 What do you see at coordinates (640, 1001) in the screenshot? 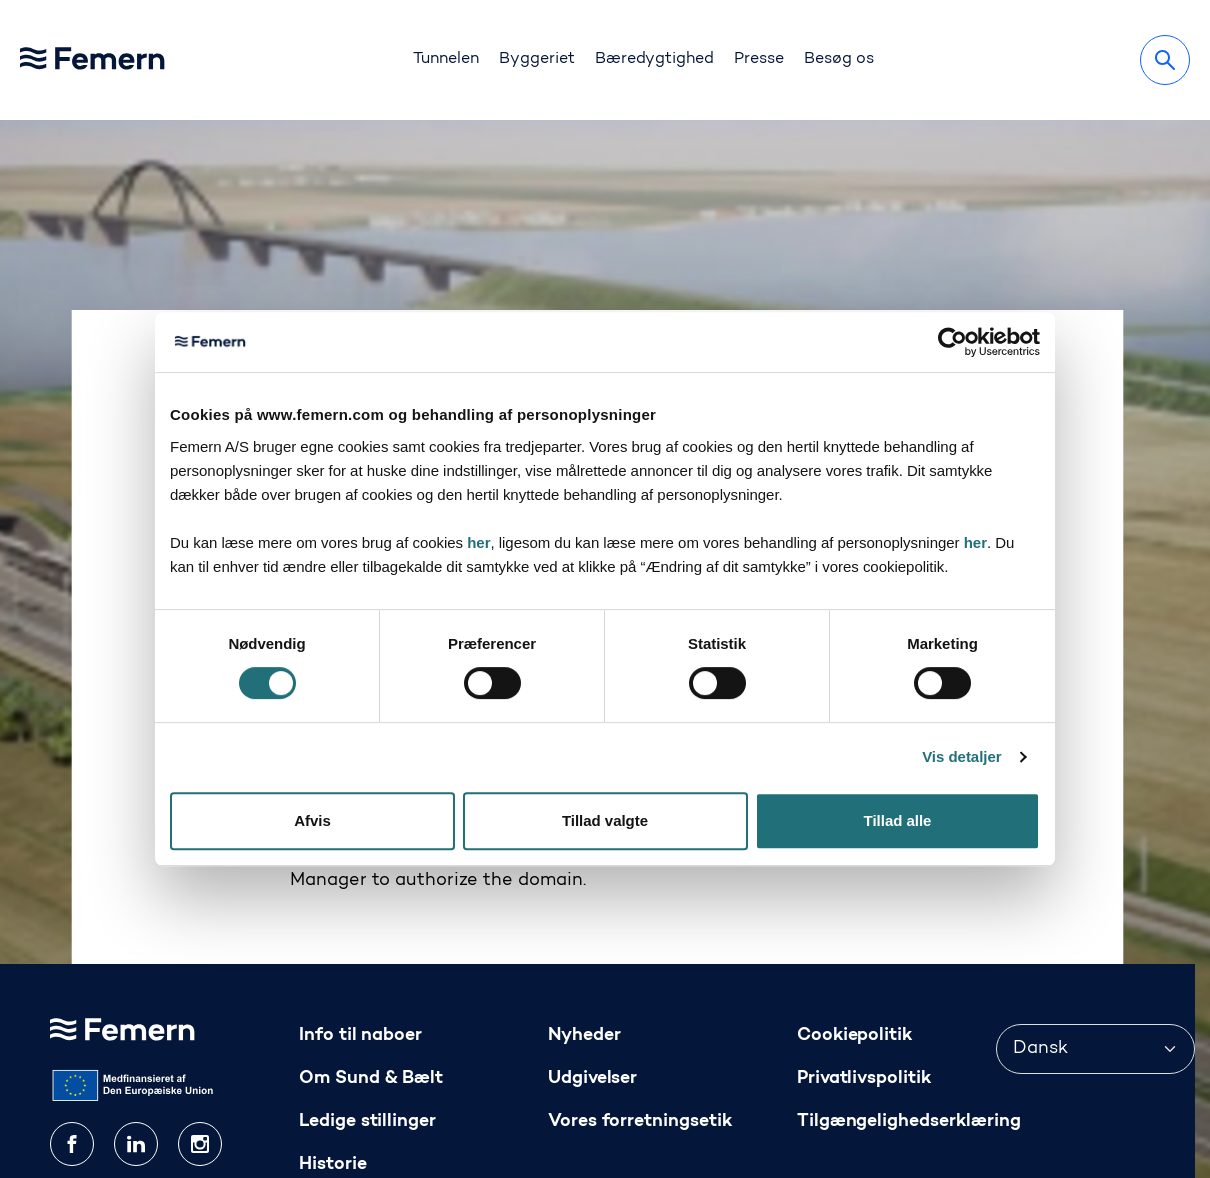
I see `Vores forretningsetik` at bounding box center [640, 1001].